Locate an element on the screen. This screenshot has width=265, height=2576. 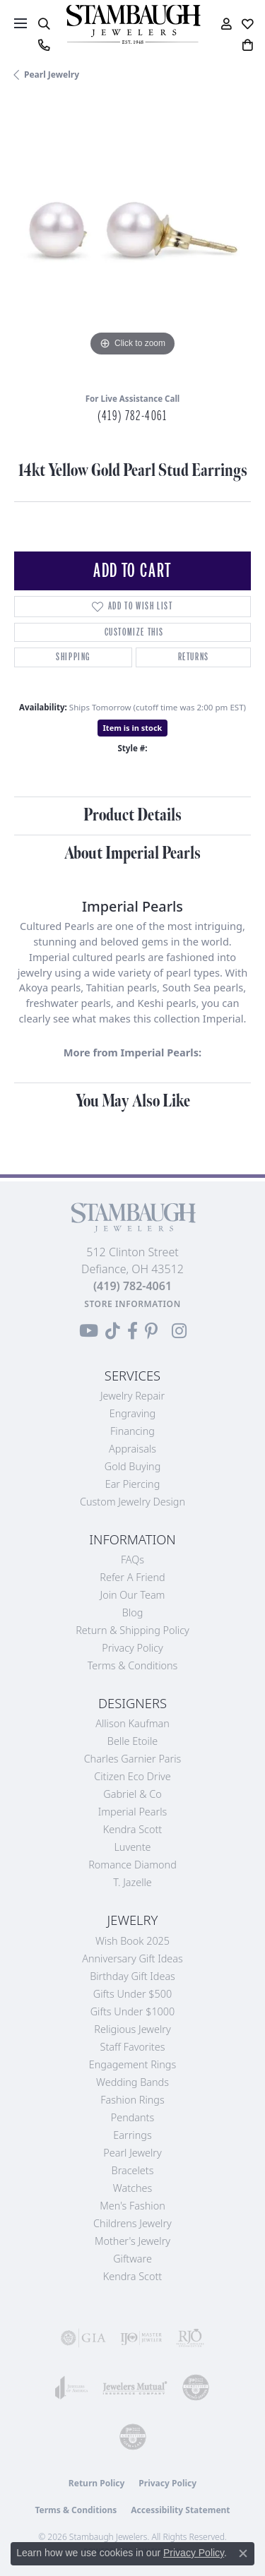
[Close consent popup] is located at coordinates (243, 2553).